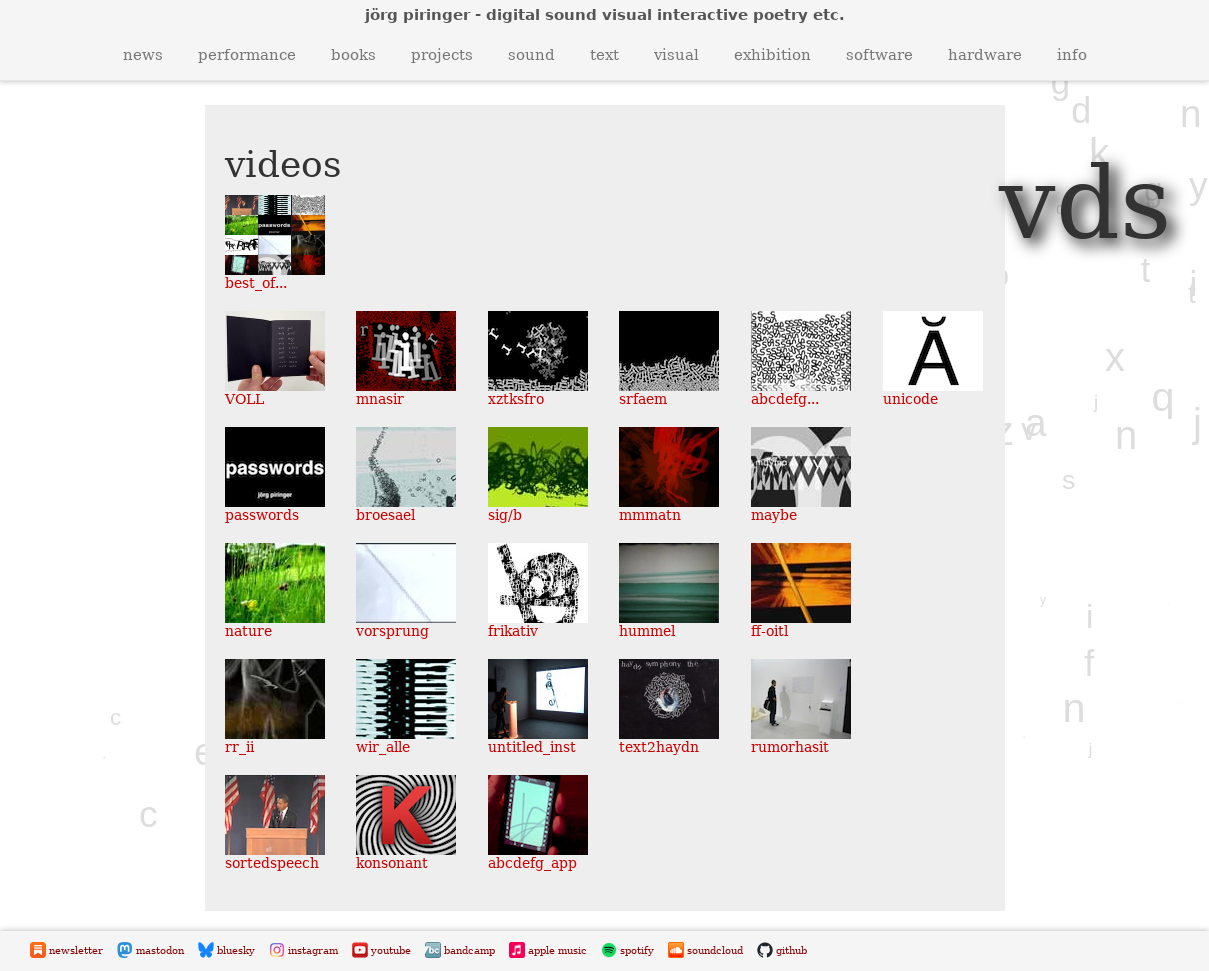 The width and height of the screenshot is (1209, 971). I want to click on hardware [button], so click(985, 55).